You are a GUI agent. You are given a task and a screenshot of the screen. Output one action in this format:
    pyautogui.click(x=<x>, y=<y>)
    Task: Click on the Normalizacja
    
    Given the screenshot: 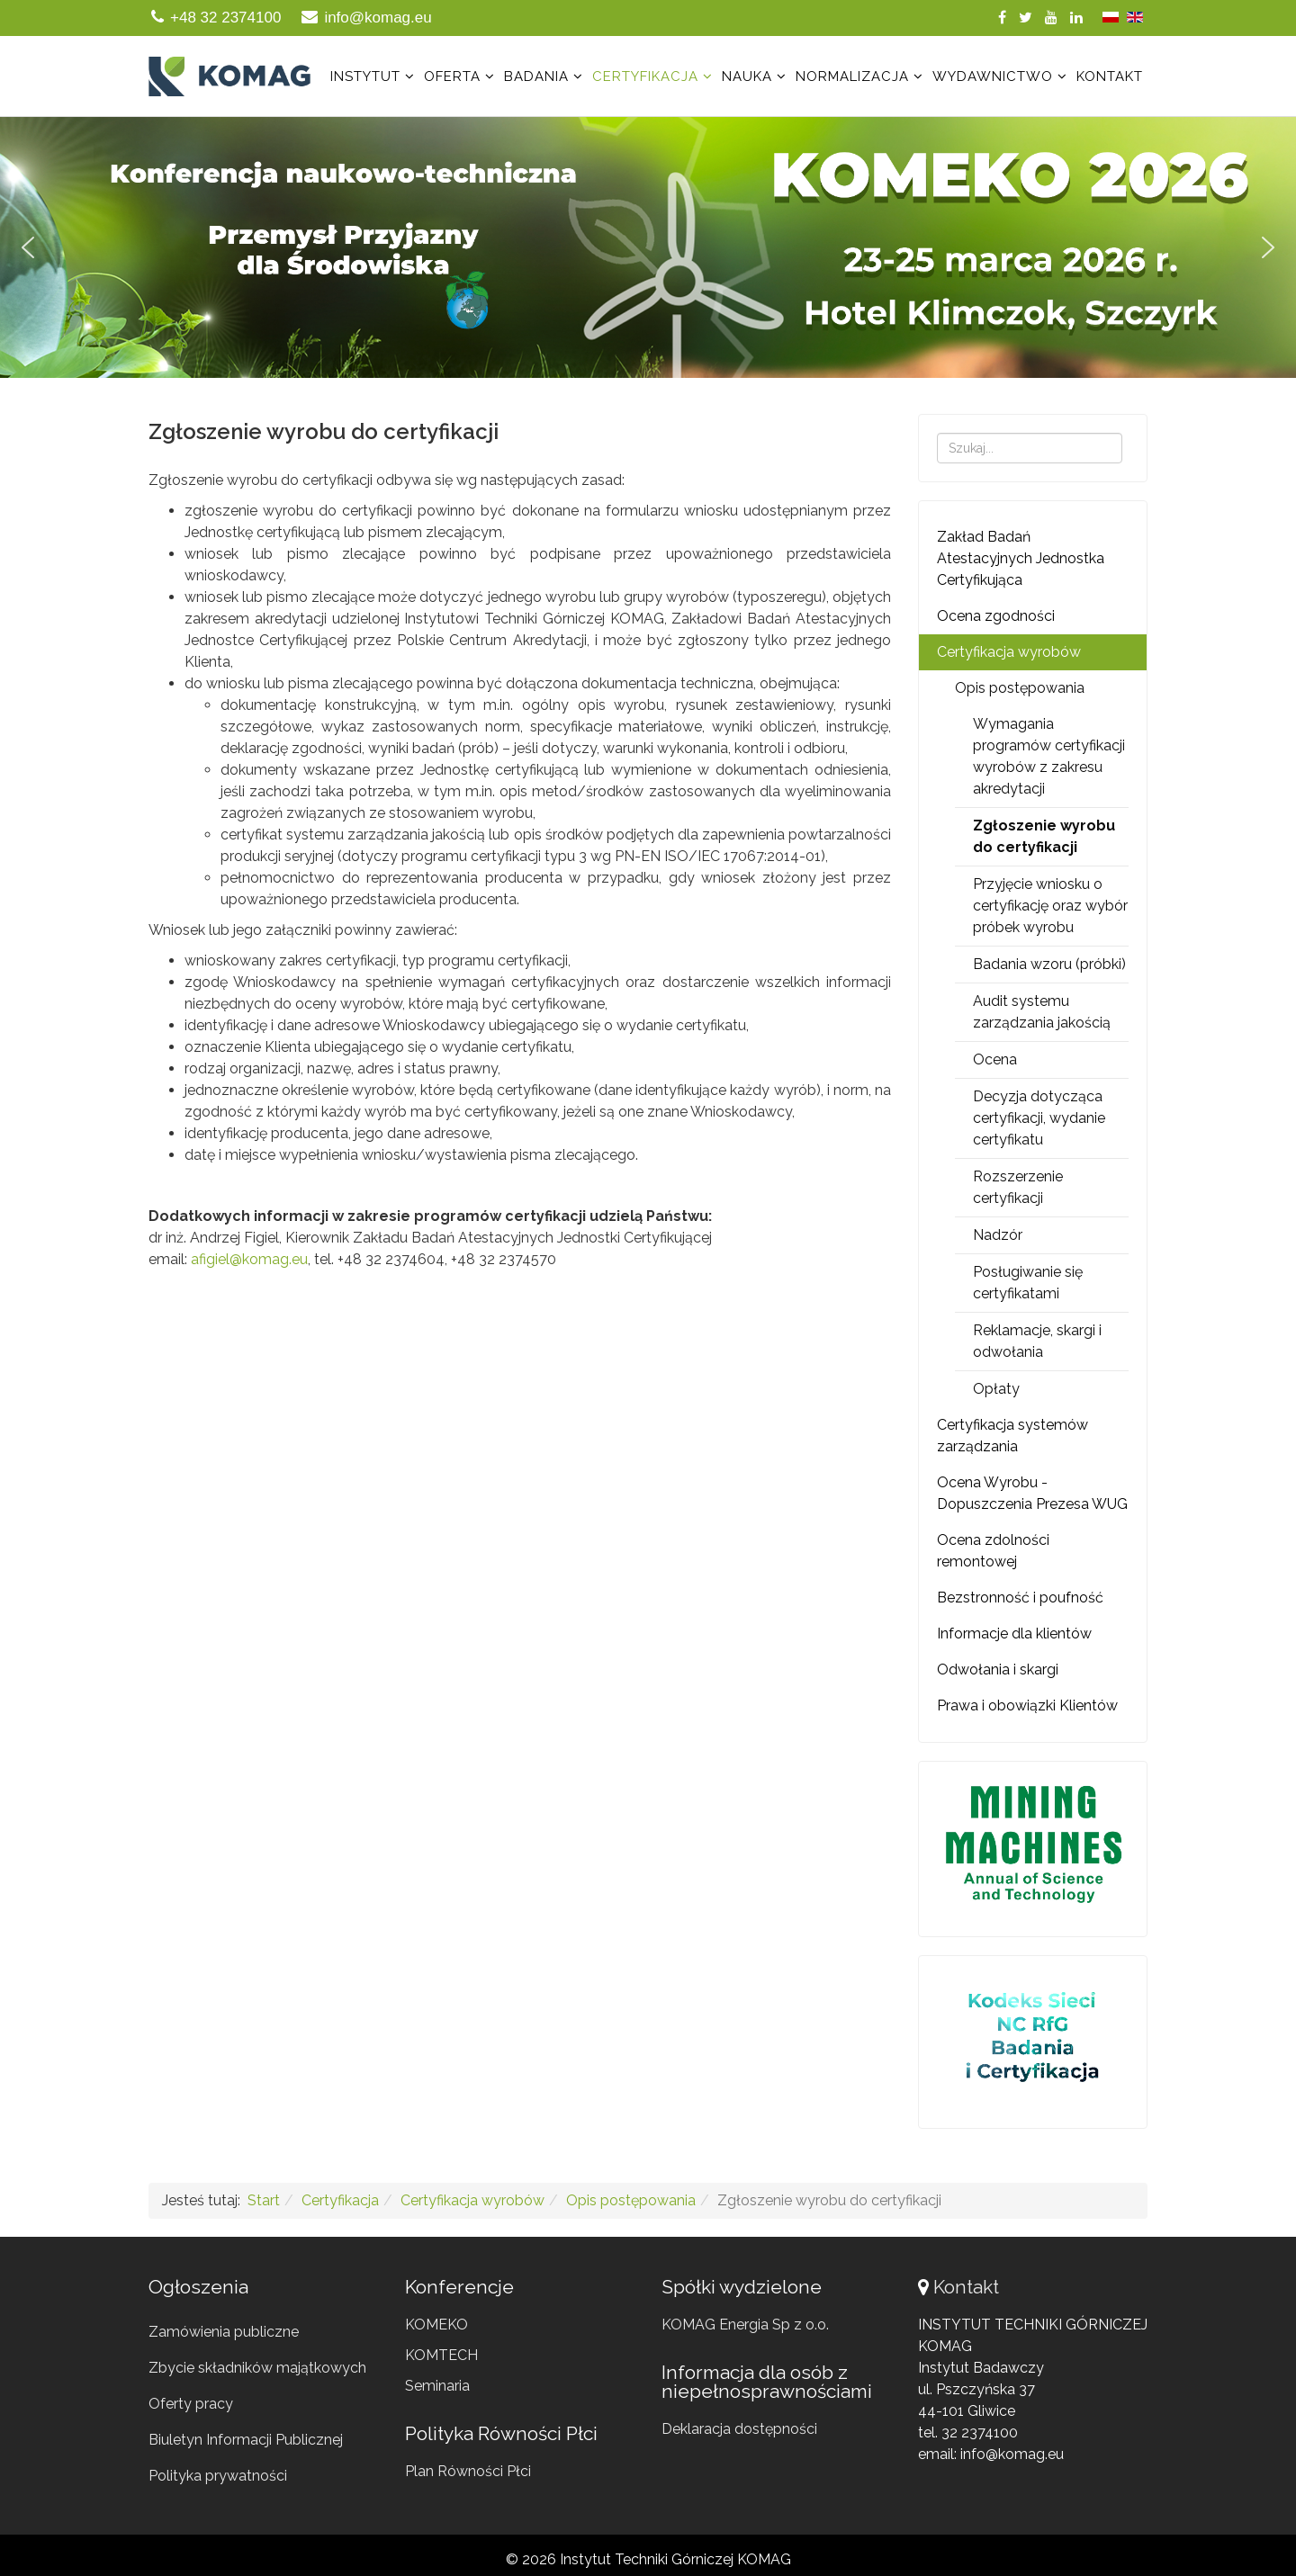 What is the action you would take?
    pyautogui.click(x=852, y=76)
    